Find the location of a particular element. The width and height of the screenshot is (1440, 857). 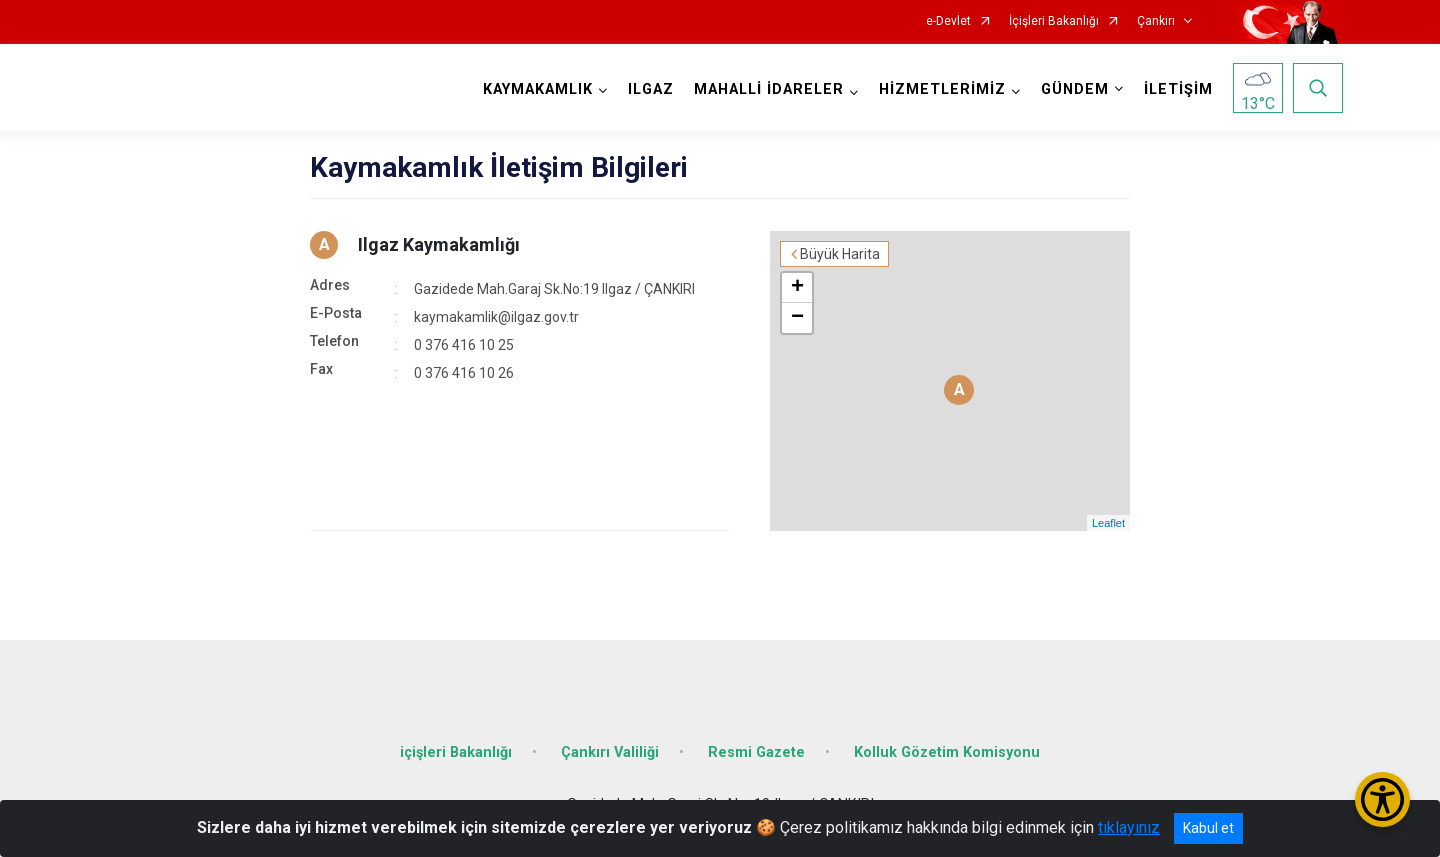

İçişleri Bakanlığı is located at coordinates (1054, 21).